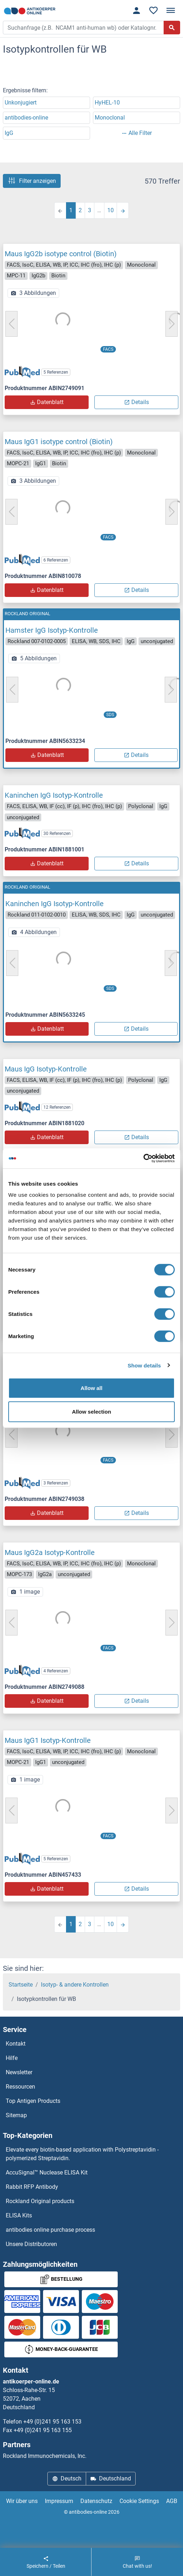 The width and height of the screenshot is (183, 2576). What do you see at coordinates (66, 2478) in the screenshot?
I see `Deutsch` at bounding box center [66, 2478].